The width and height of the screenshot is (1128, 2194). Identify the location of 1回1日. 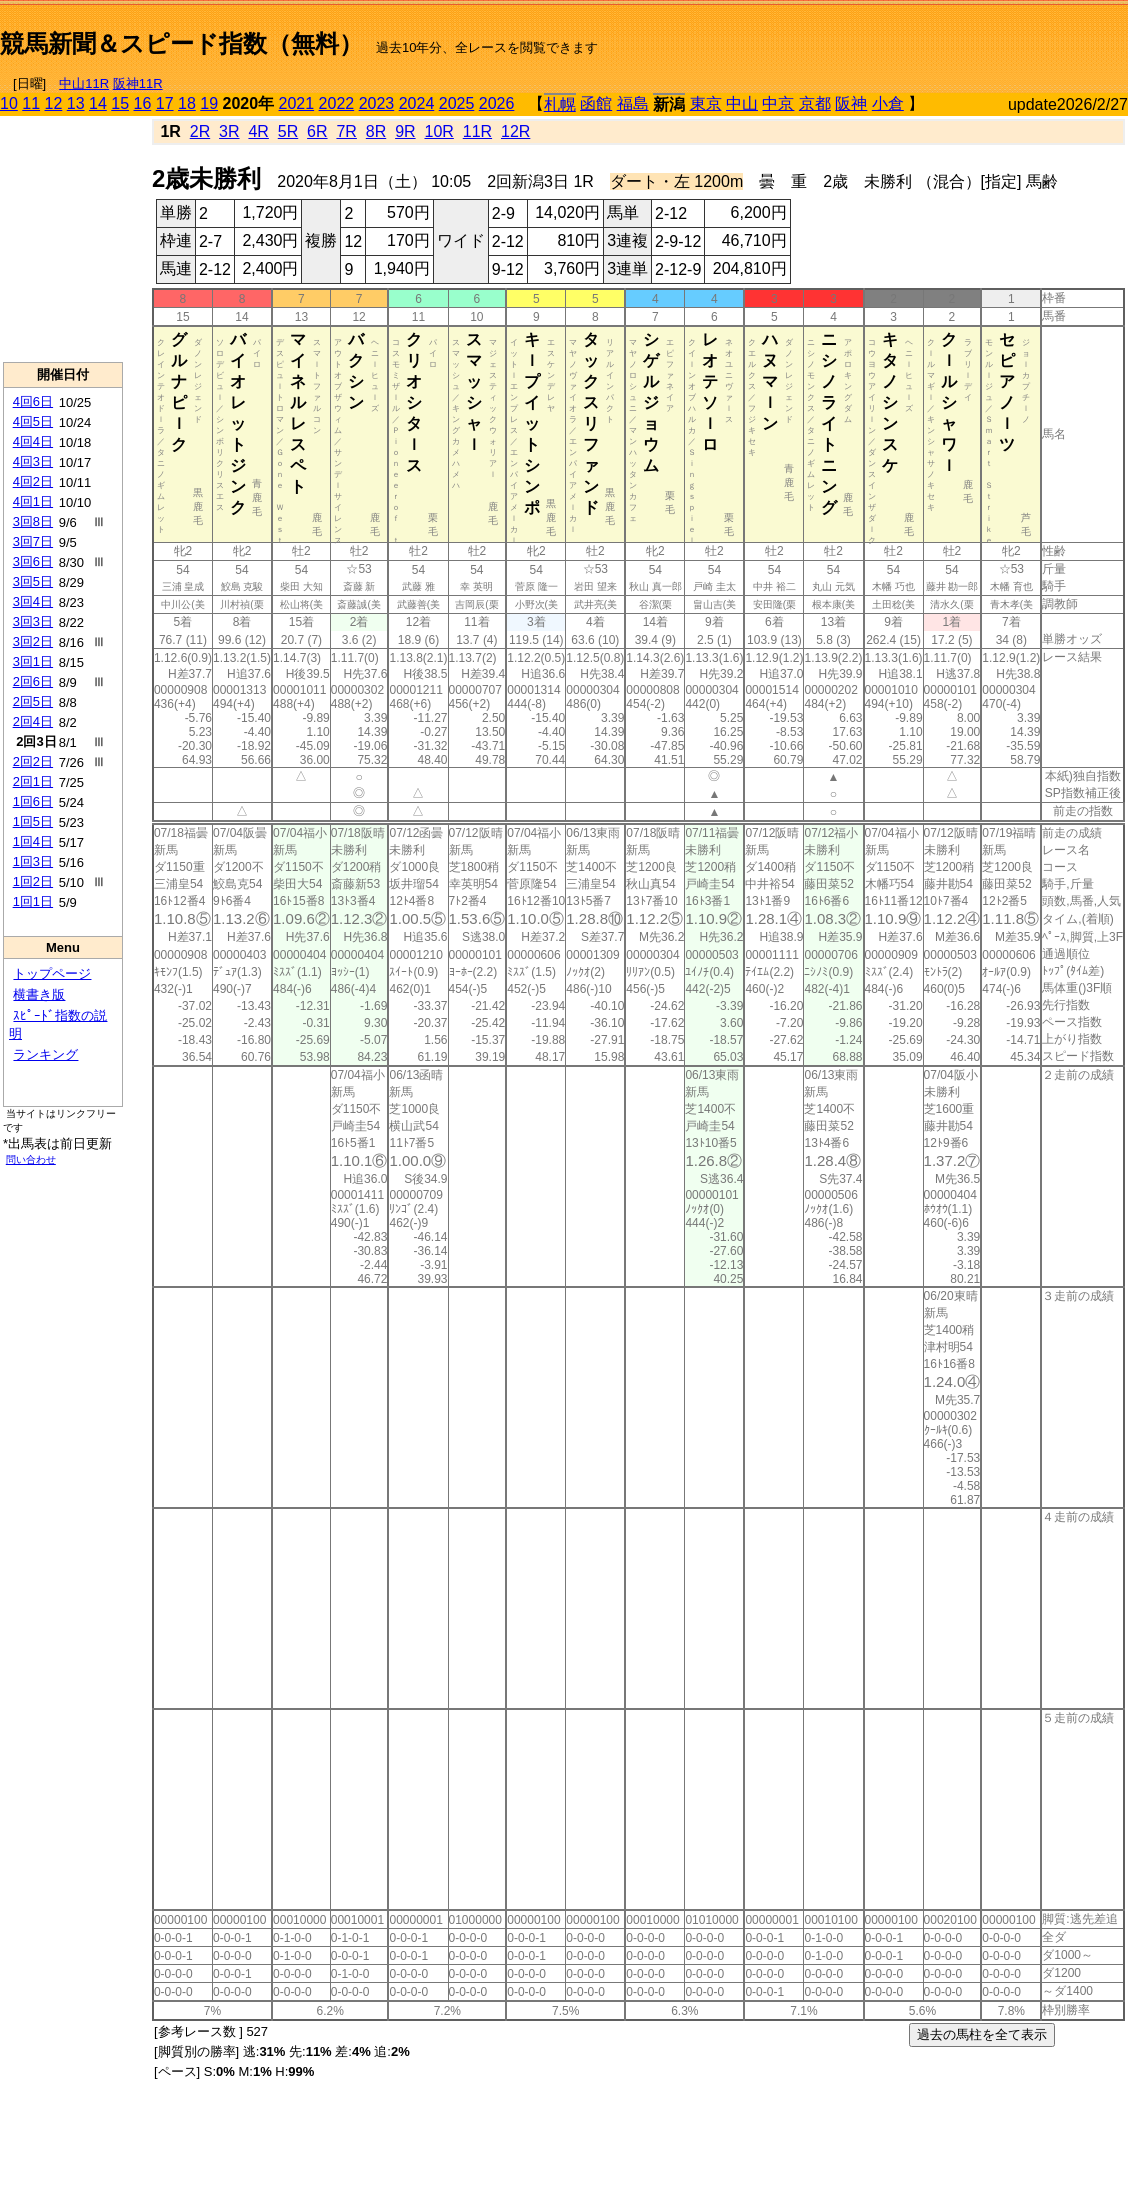
(33, 901).